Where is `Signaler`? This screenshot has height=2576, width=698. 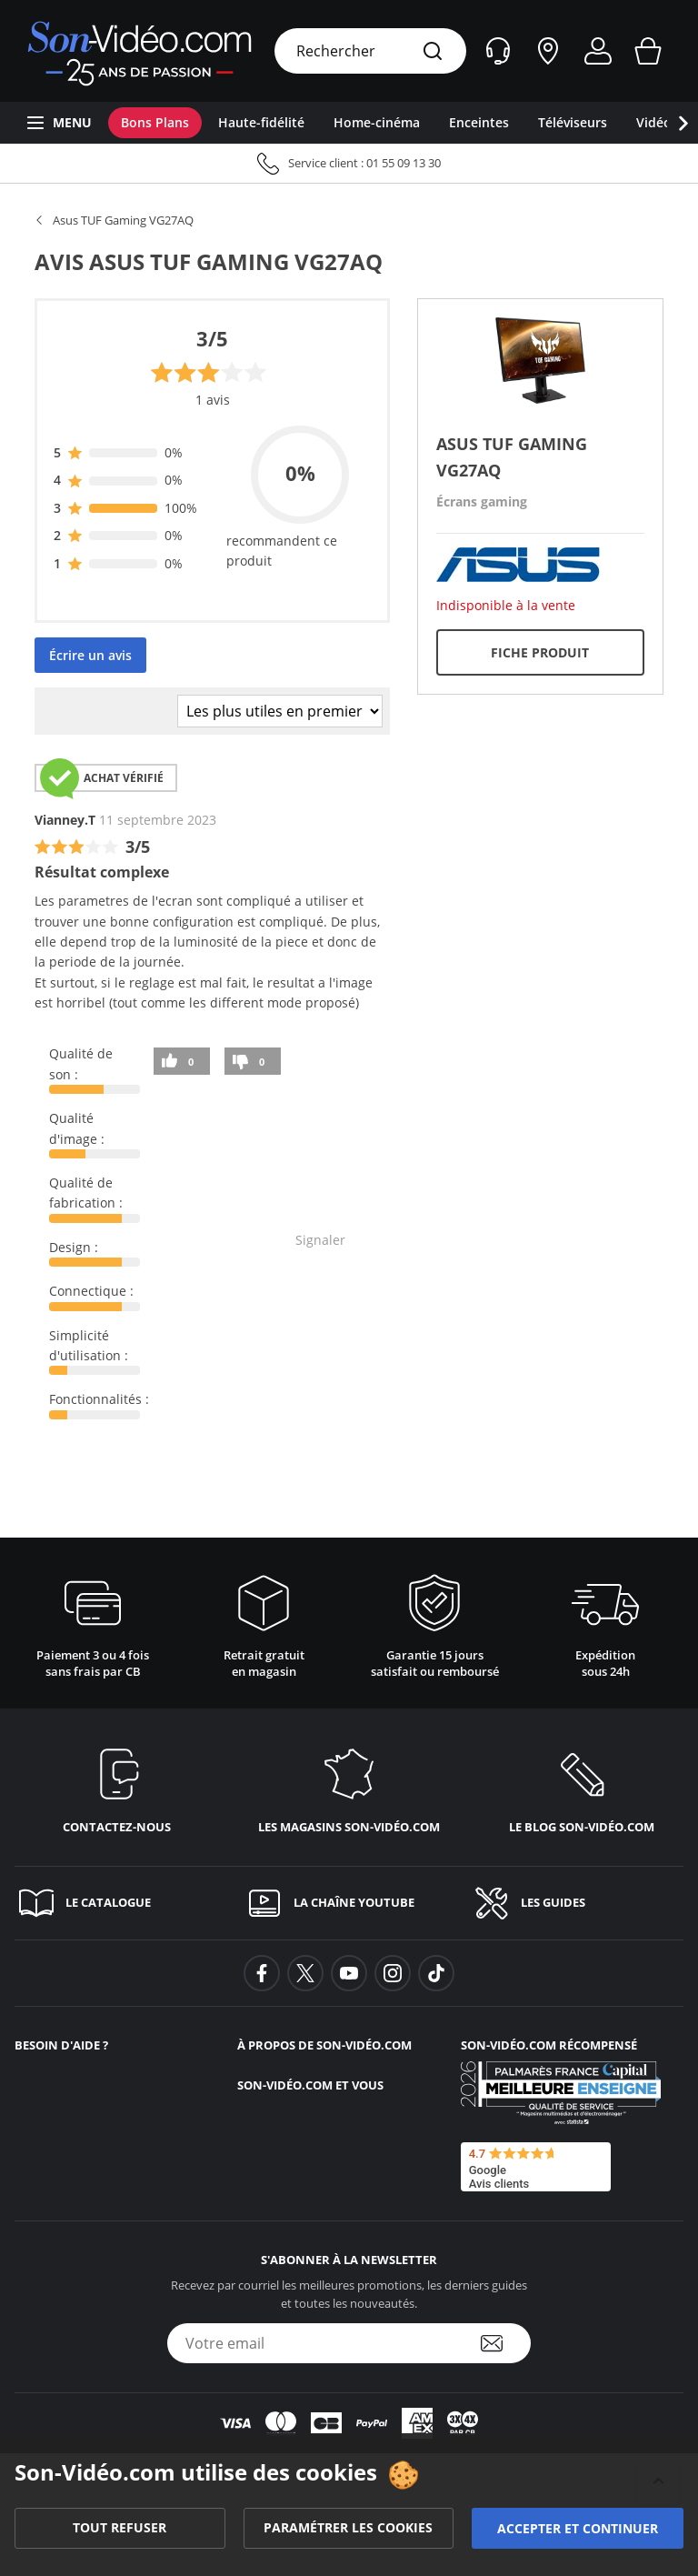 Signaler is located at coordinates (320, 1239).